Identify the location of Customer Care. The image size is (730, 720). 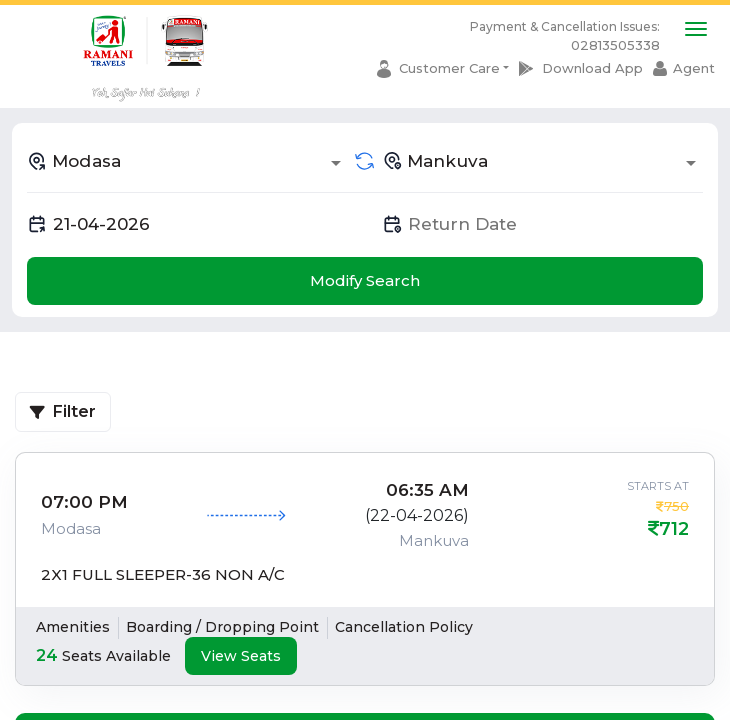
(449, 68).